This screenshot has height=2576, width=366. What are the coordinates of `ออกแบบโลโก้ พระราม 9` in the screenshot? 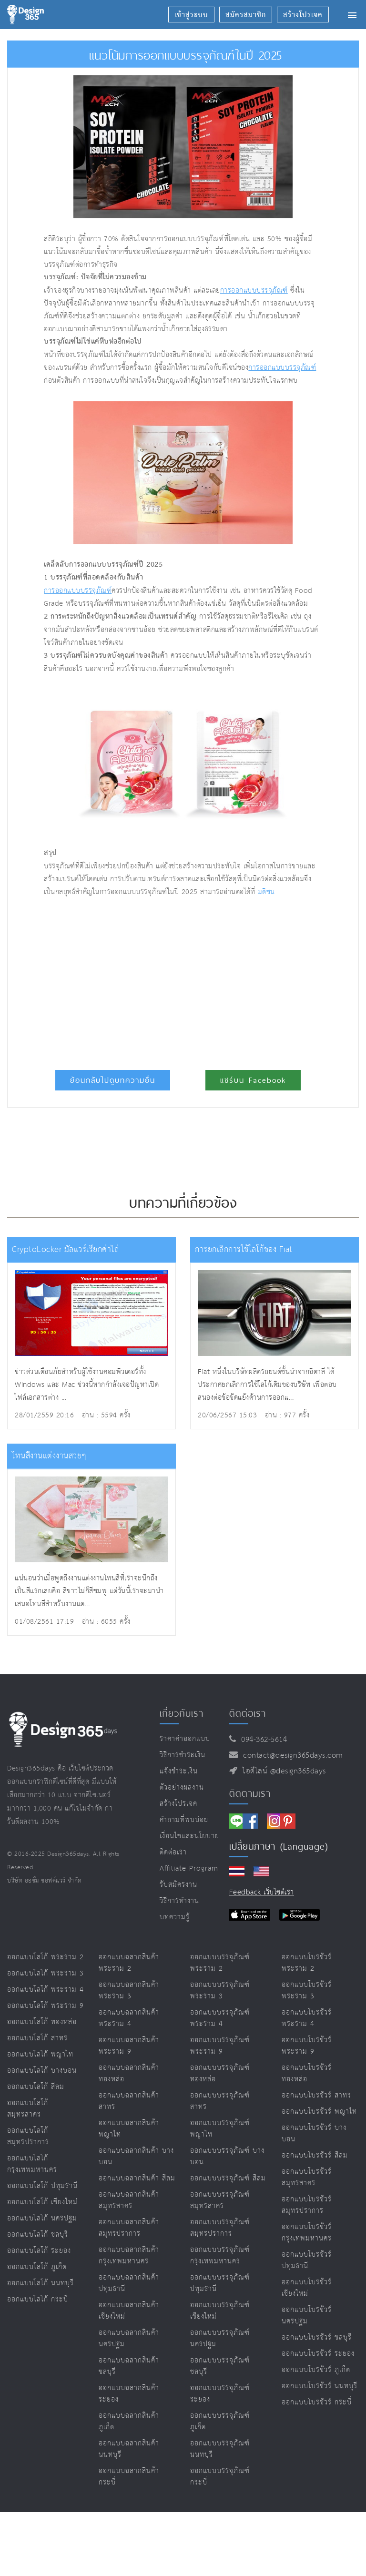 It's located at (45, 2005).